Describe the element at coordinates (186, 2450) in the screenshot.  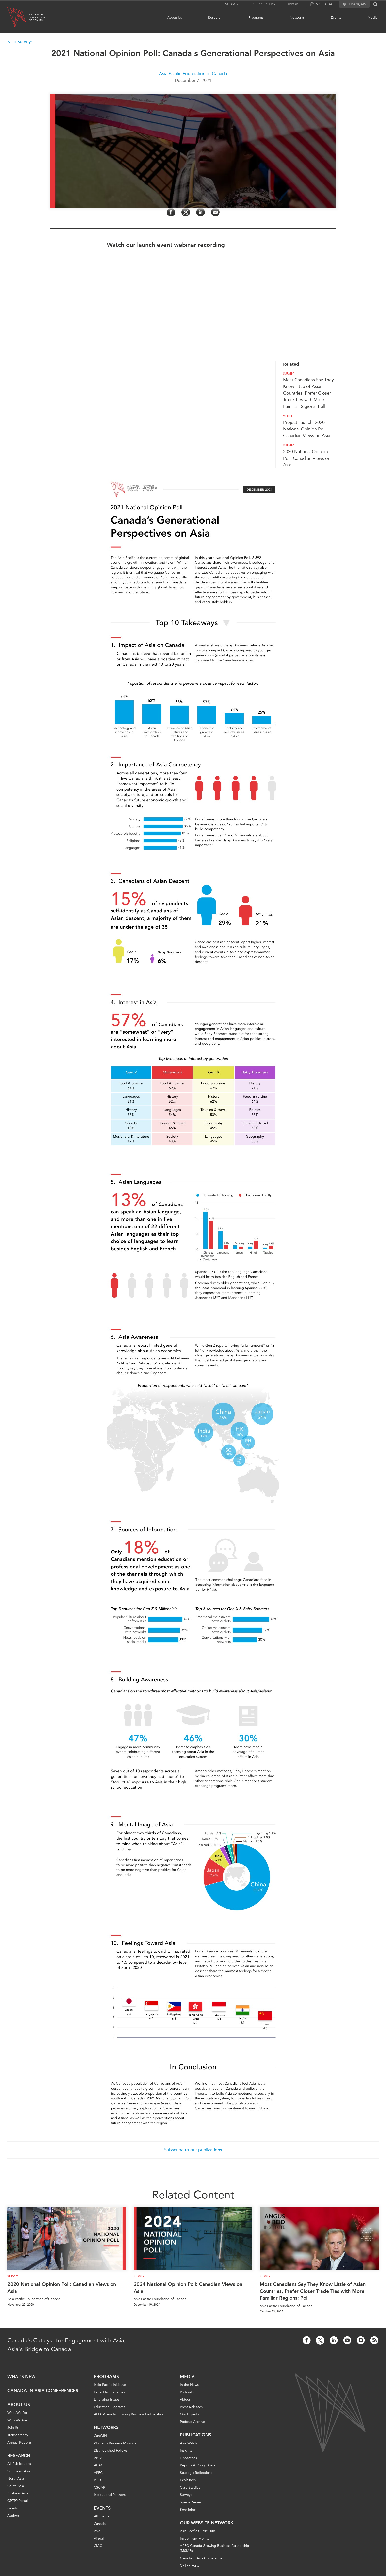
I see `Insights` at that location.